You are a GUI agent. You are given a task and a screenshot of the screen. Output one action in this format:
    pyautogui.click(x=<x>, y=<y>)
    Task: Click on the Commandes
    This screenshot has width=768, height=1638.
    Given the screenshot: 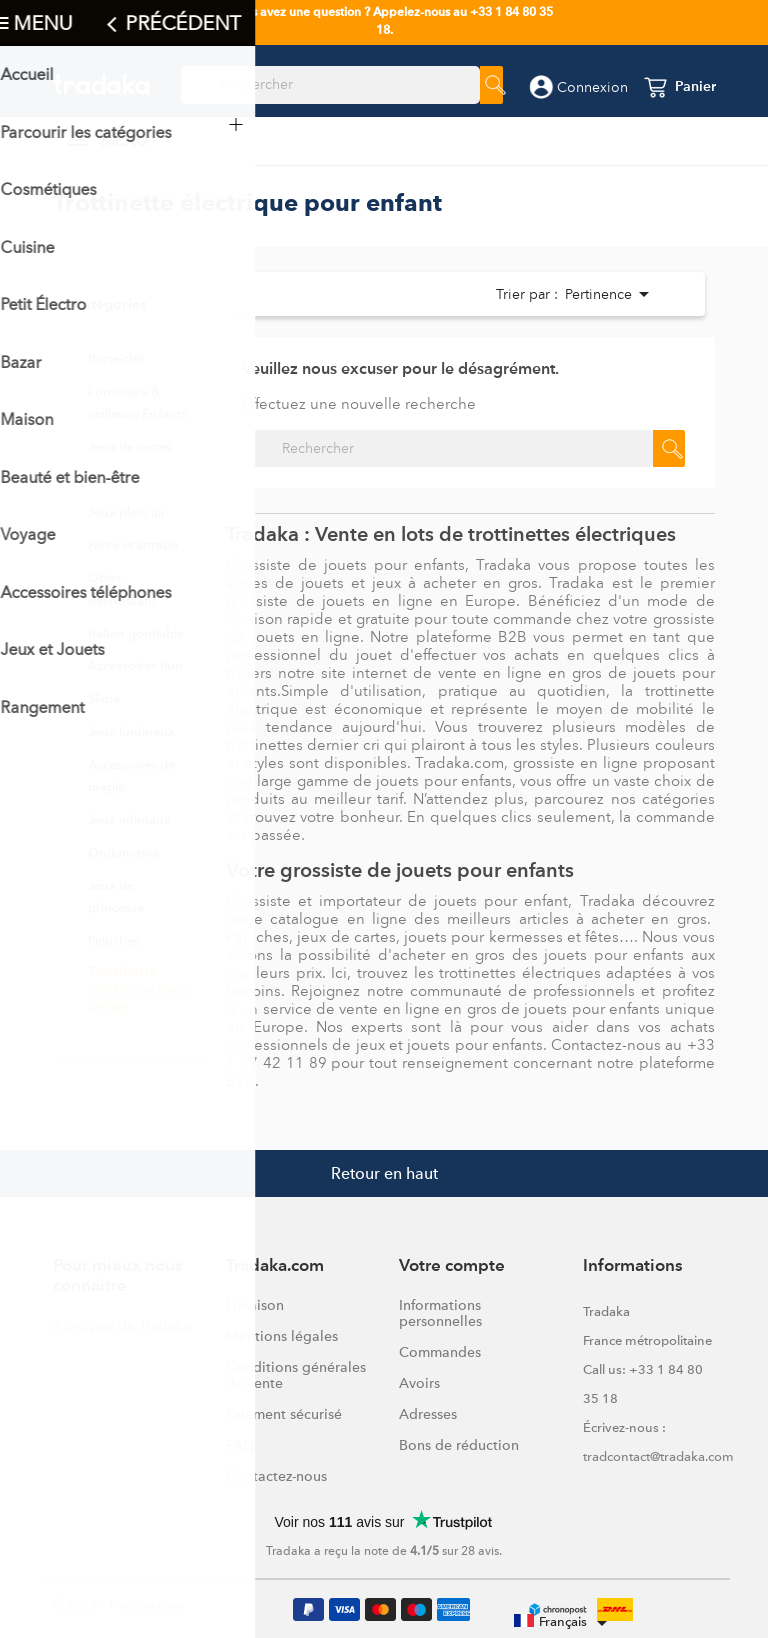 What is the action you would take?
    pyautogui.click(x=440, y=1352)
    